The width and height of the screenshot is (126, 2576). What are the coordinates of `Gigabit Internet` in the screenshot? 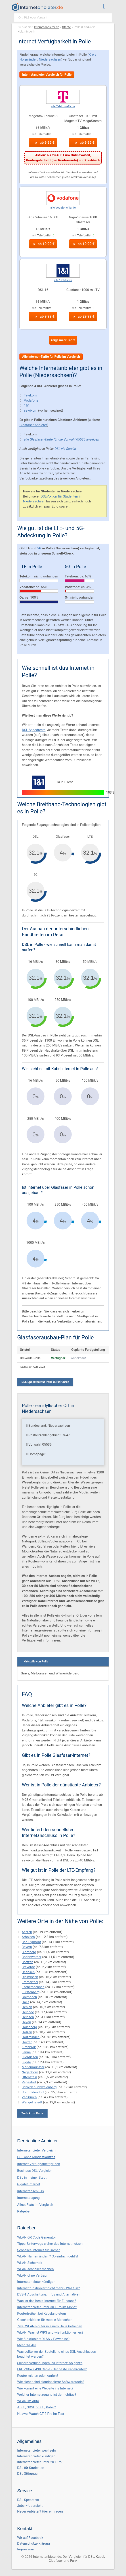 It's located at (28, 2184).